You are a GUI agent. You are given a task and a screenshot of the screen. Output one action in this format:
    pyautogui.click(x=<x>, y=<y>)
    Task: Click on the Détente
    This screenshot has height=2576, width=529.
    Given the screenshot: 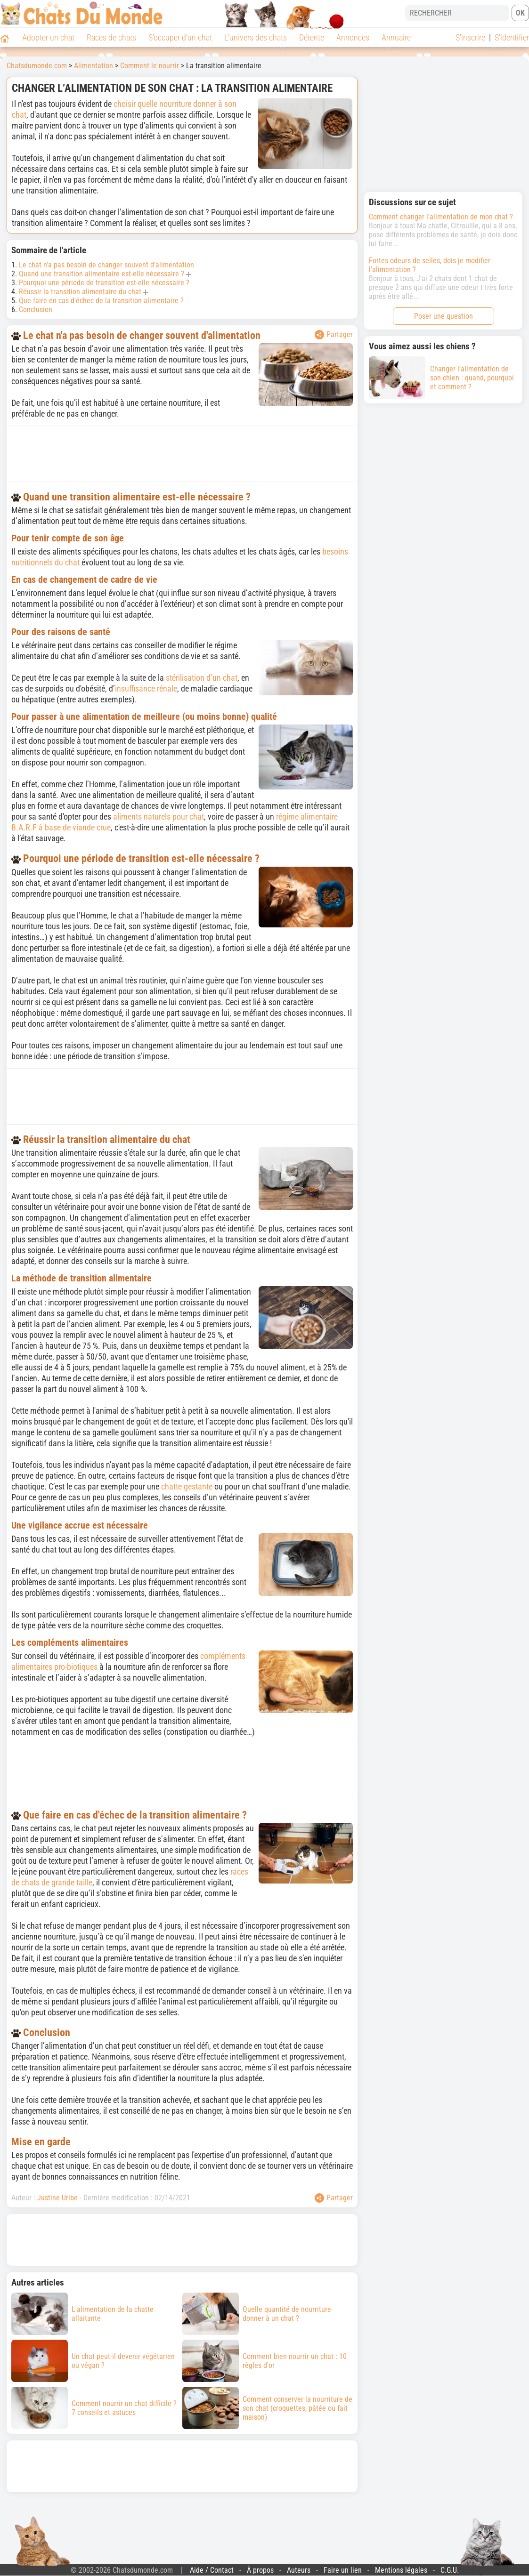 What is the action you would take?
    pyautogui.click(x=311, y=37)
    